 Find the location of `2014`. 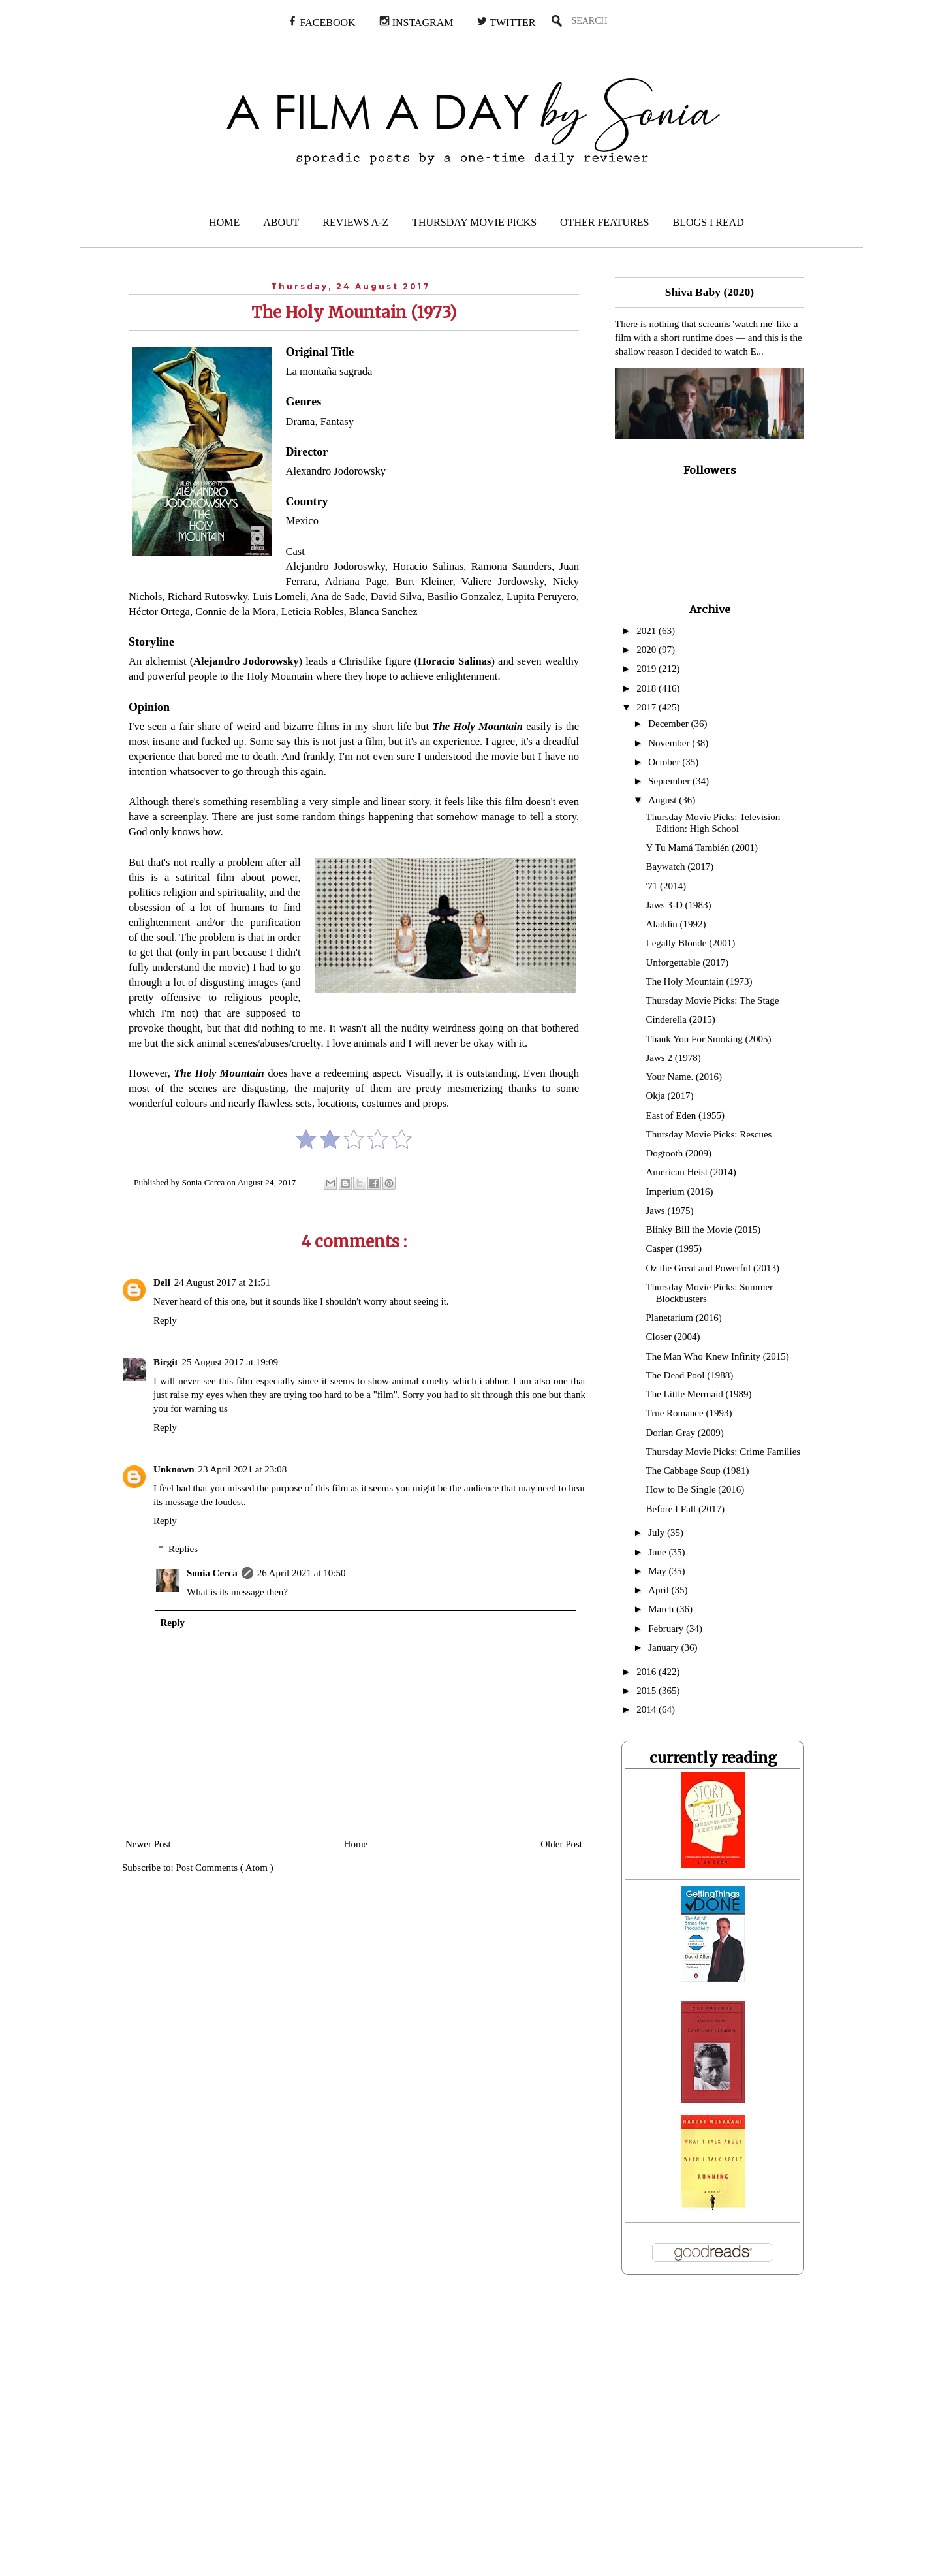

2014 is located at coordinates (647, 1709).